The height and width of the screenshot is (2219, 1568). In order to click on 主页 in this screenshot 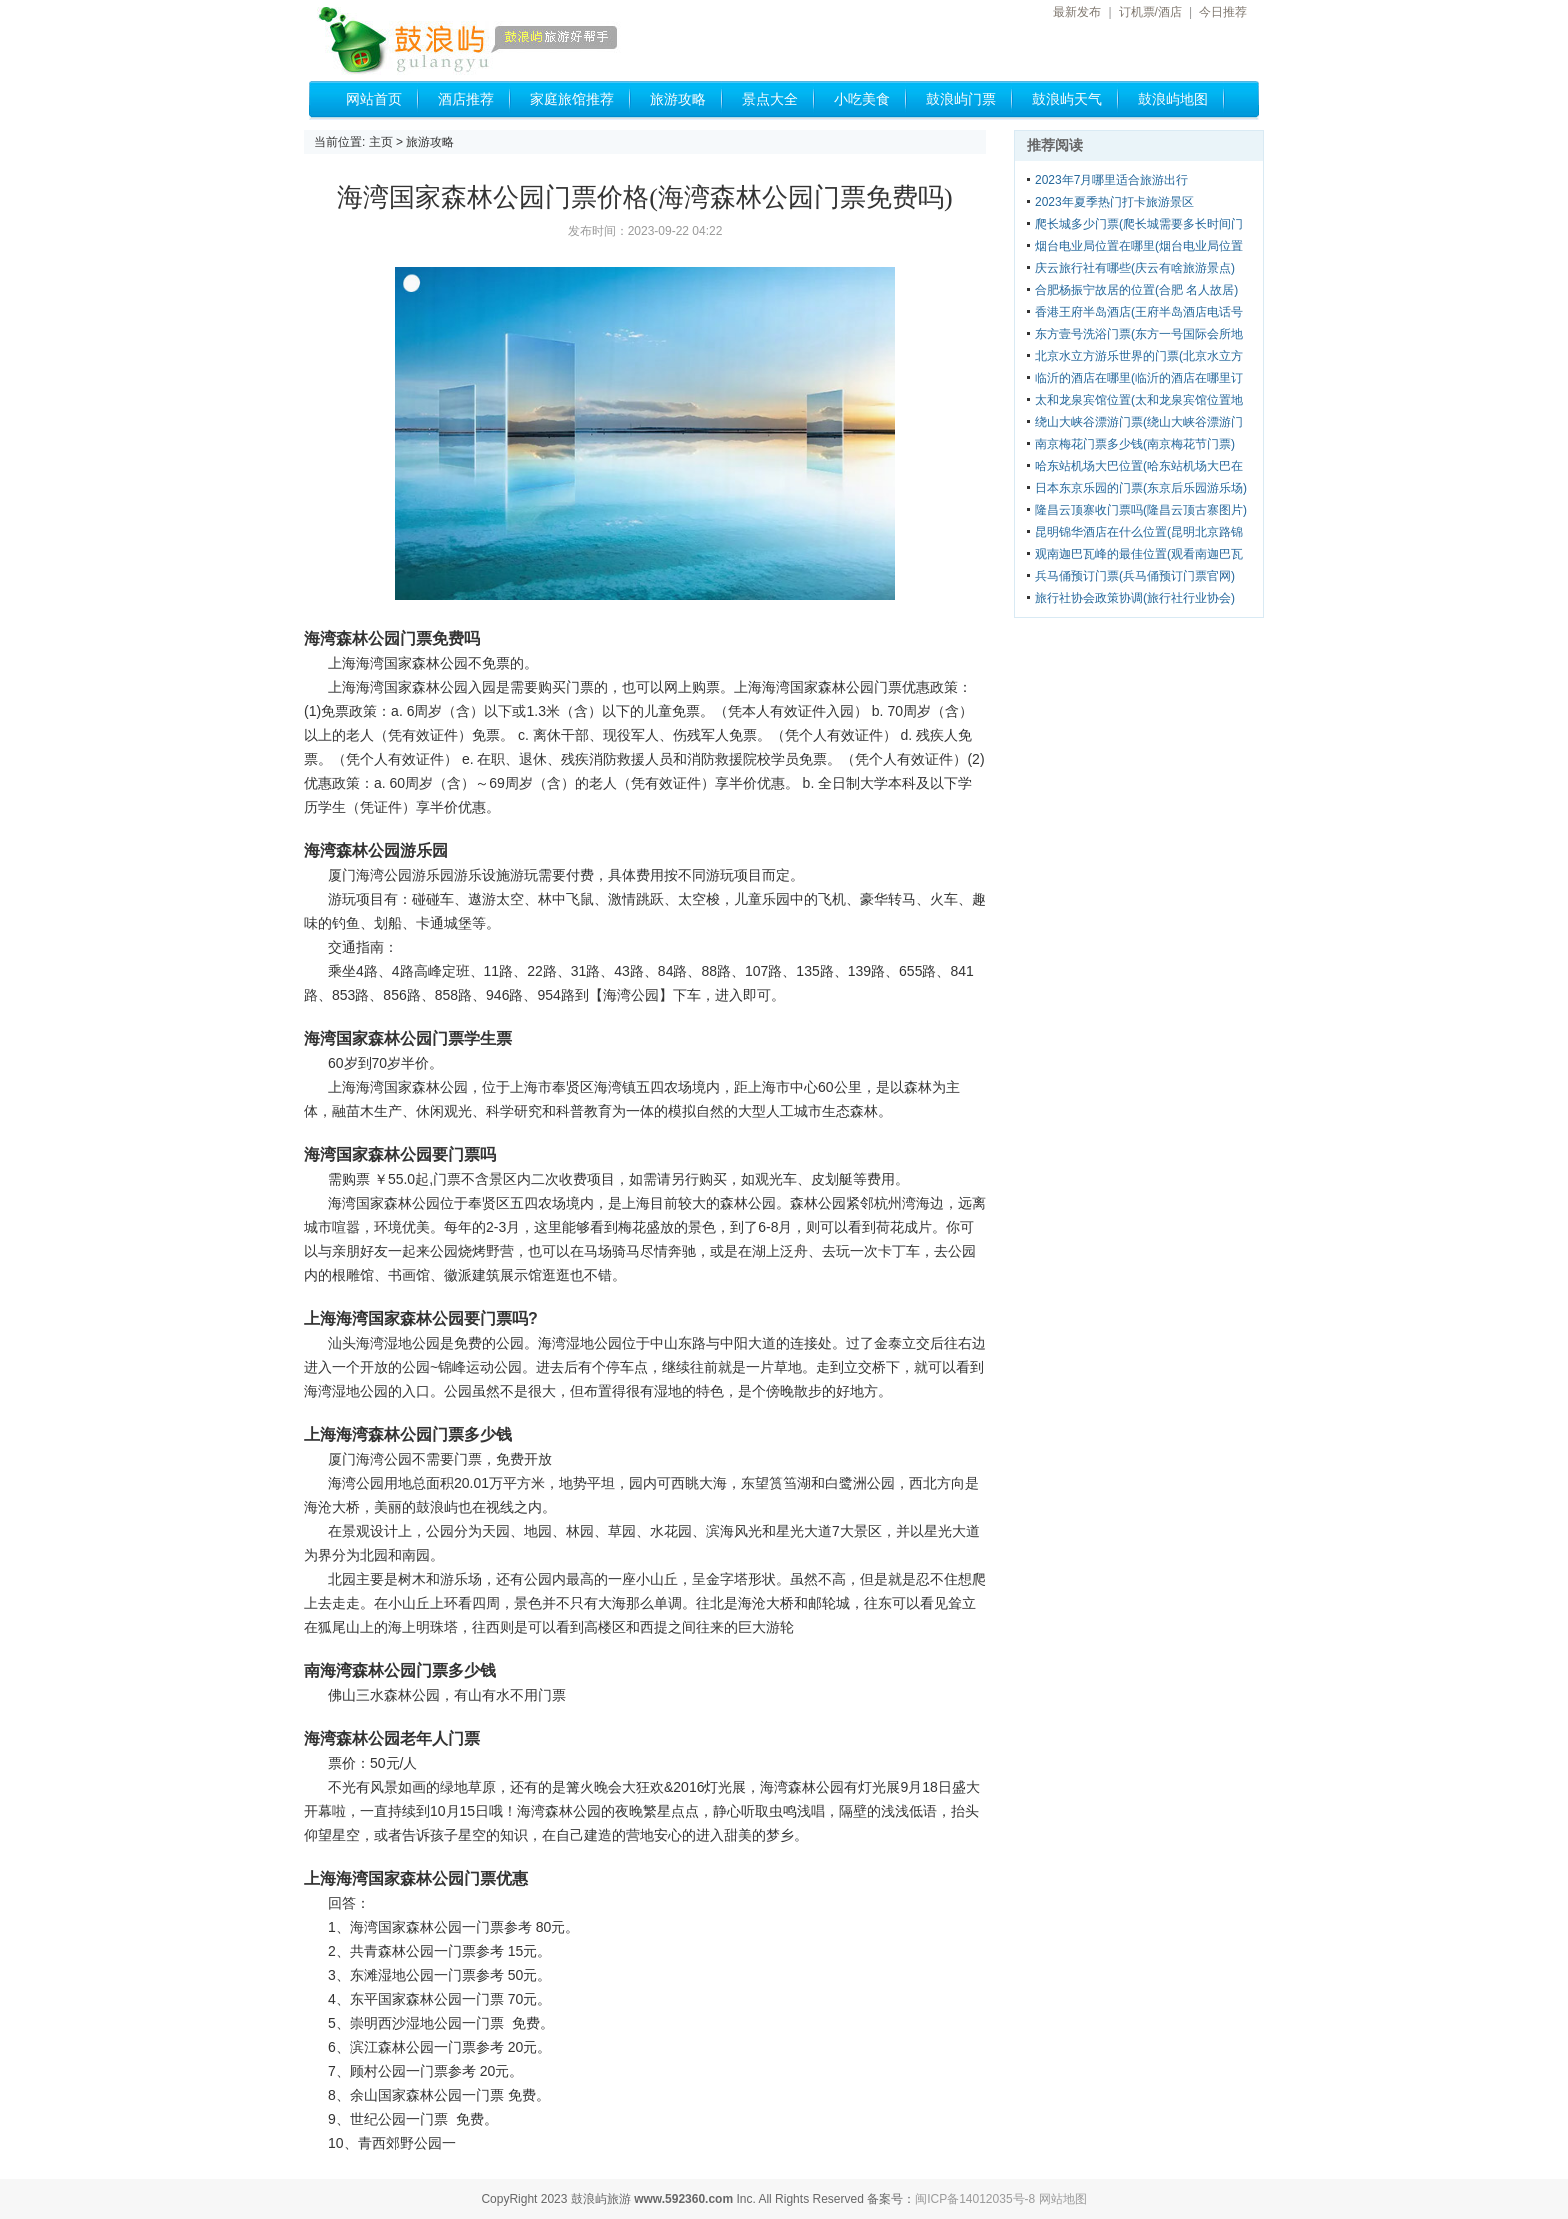, I will do `click(381, 142)`.